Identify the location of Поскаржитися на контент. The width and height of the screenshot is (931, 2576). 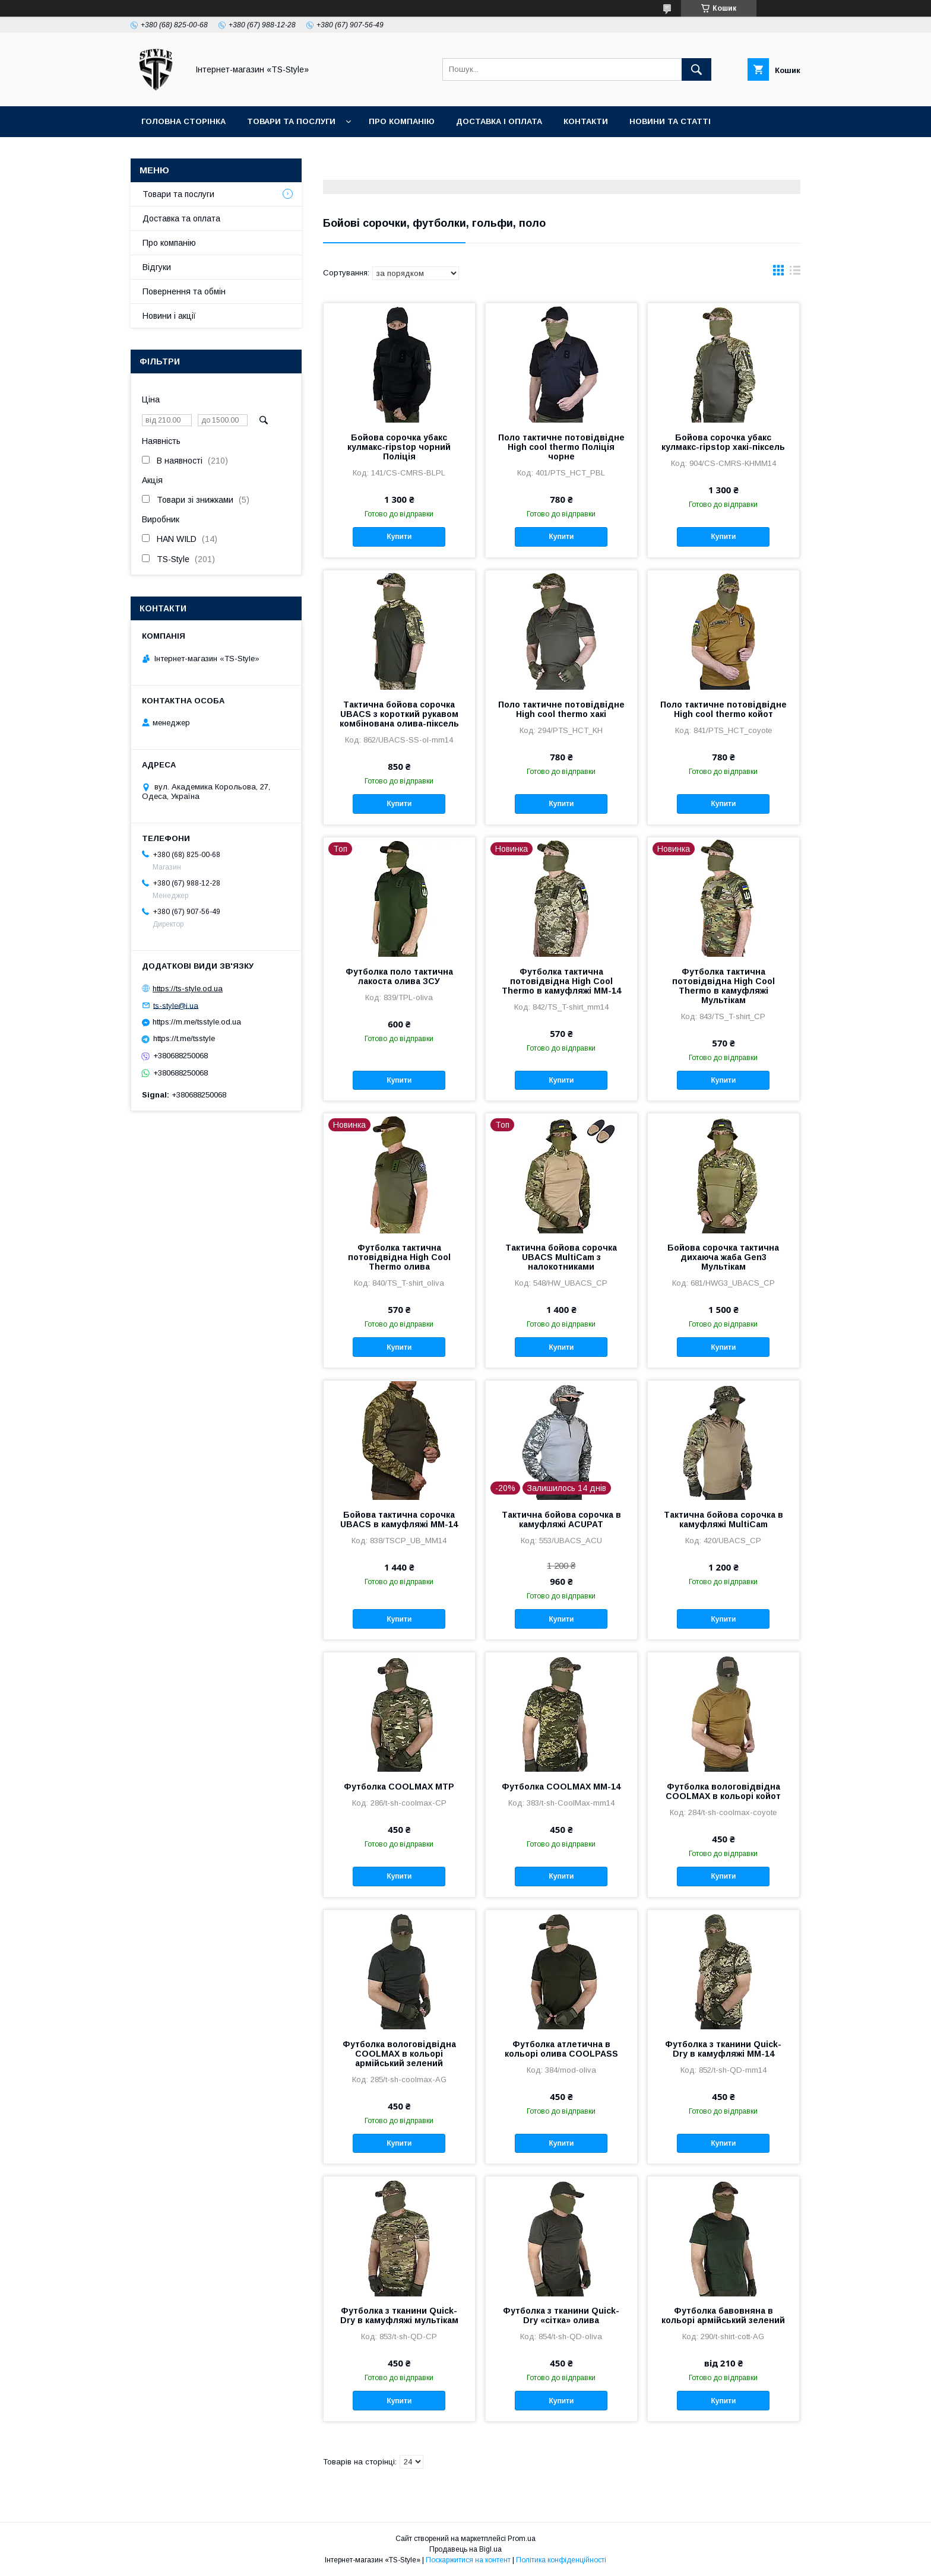
(468, 2560).